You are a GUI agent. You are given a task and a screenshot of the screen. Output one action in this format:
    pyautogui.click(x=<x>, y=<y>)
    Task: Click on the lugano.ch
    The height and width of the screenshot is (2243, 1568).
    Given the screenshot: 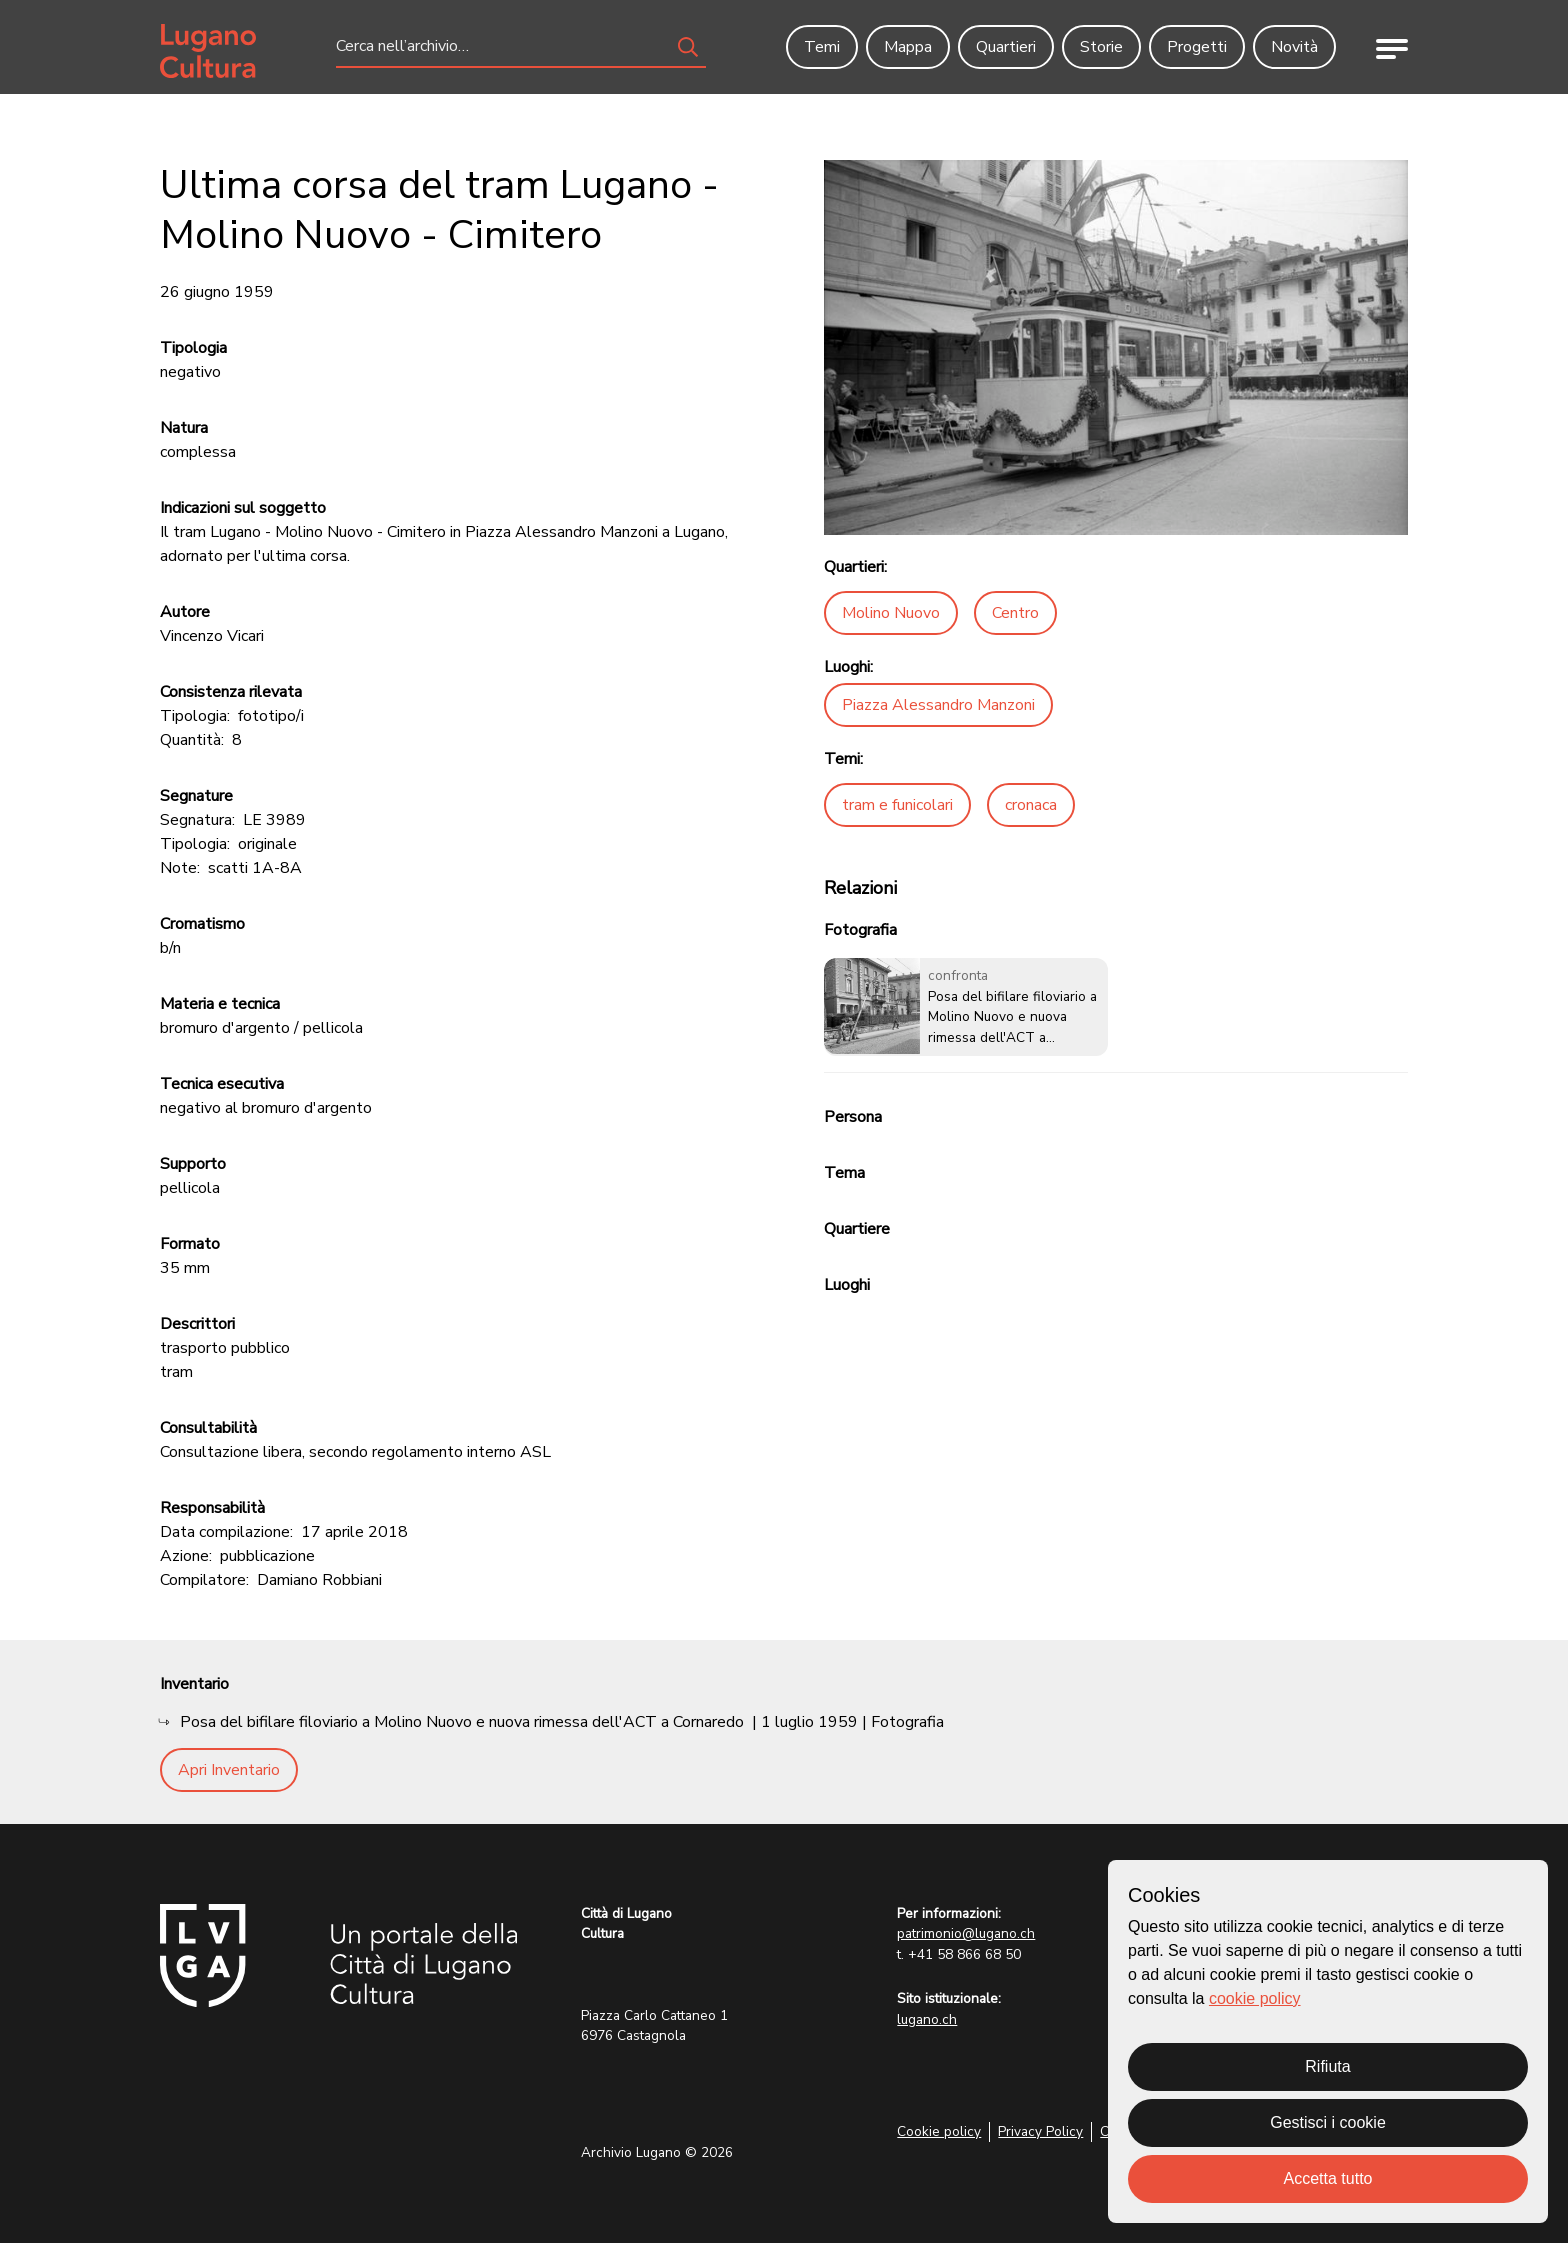 What is the action you would take?
    pyautogui.click(x=927, y=2019)
    